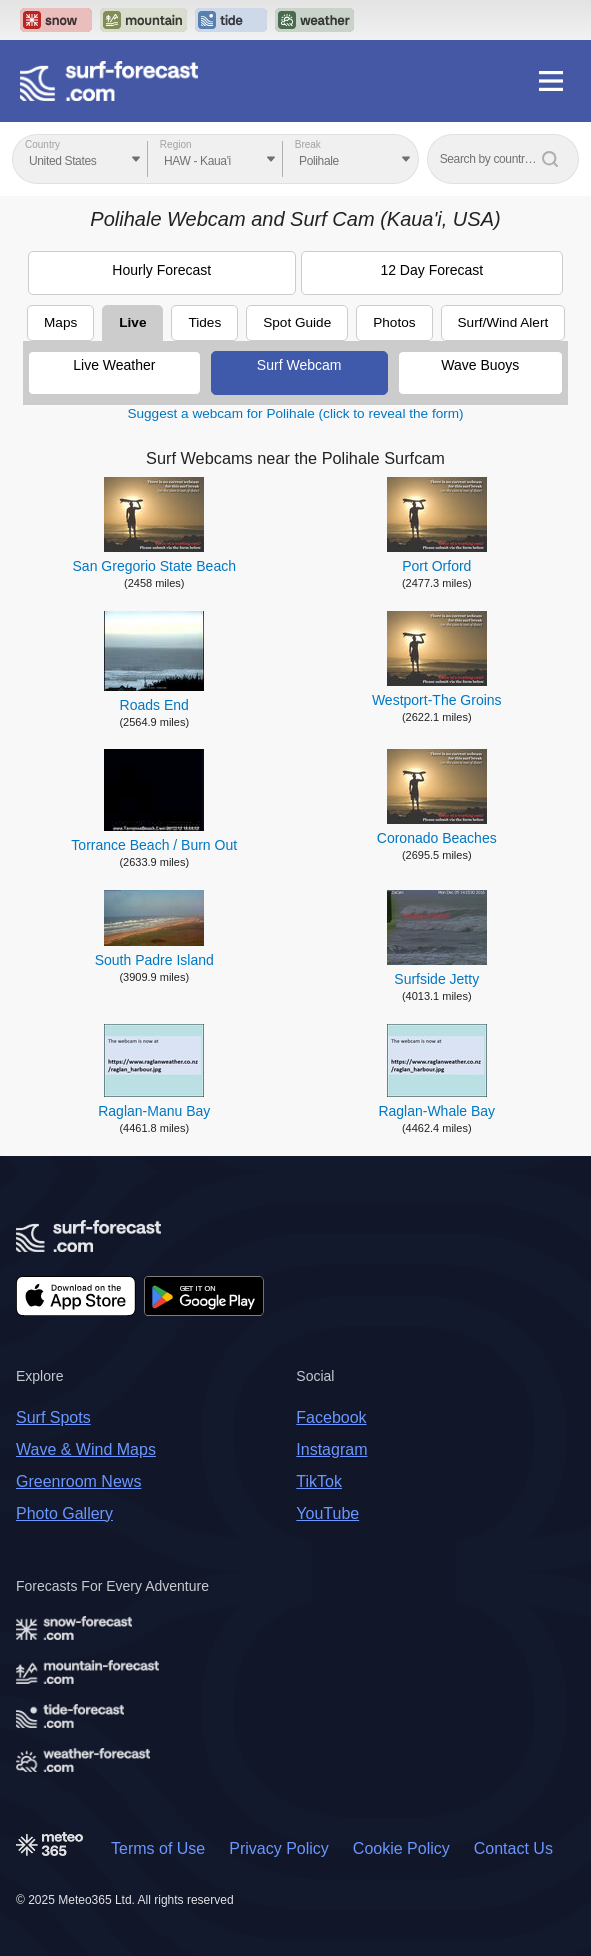 The width and height of the screenshot is (591, 1956). I want to click on Live Weather, so click(114, 365).